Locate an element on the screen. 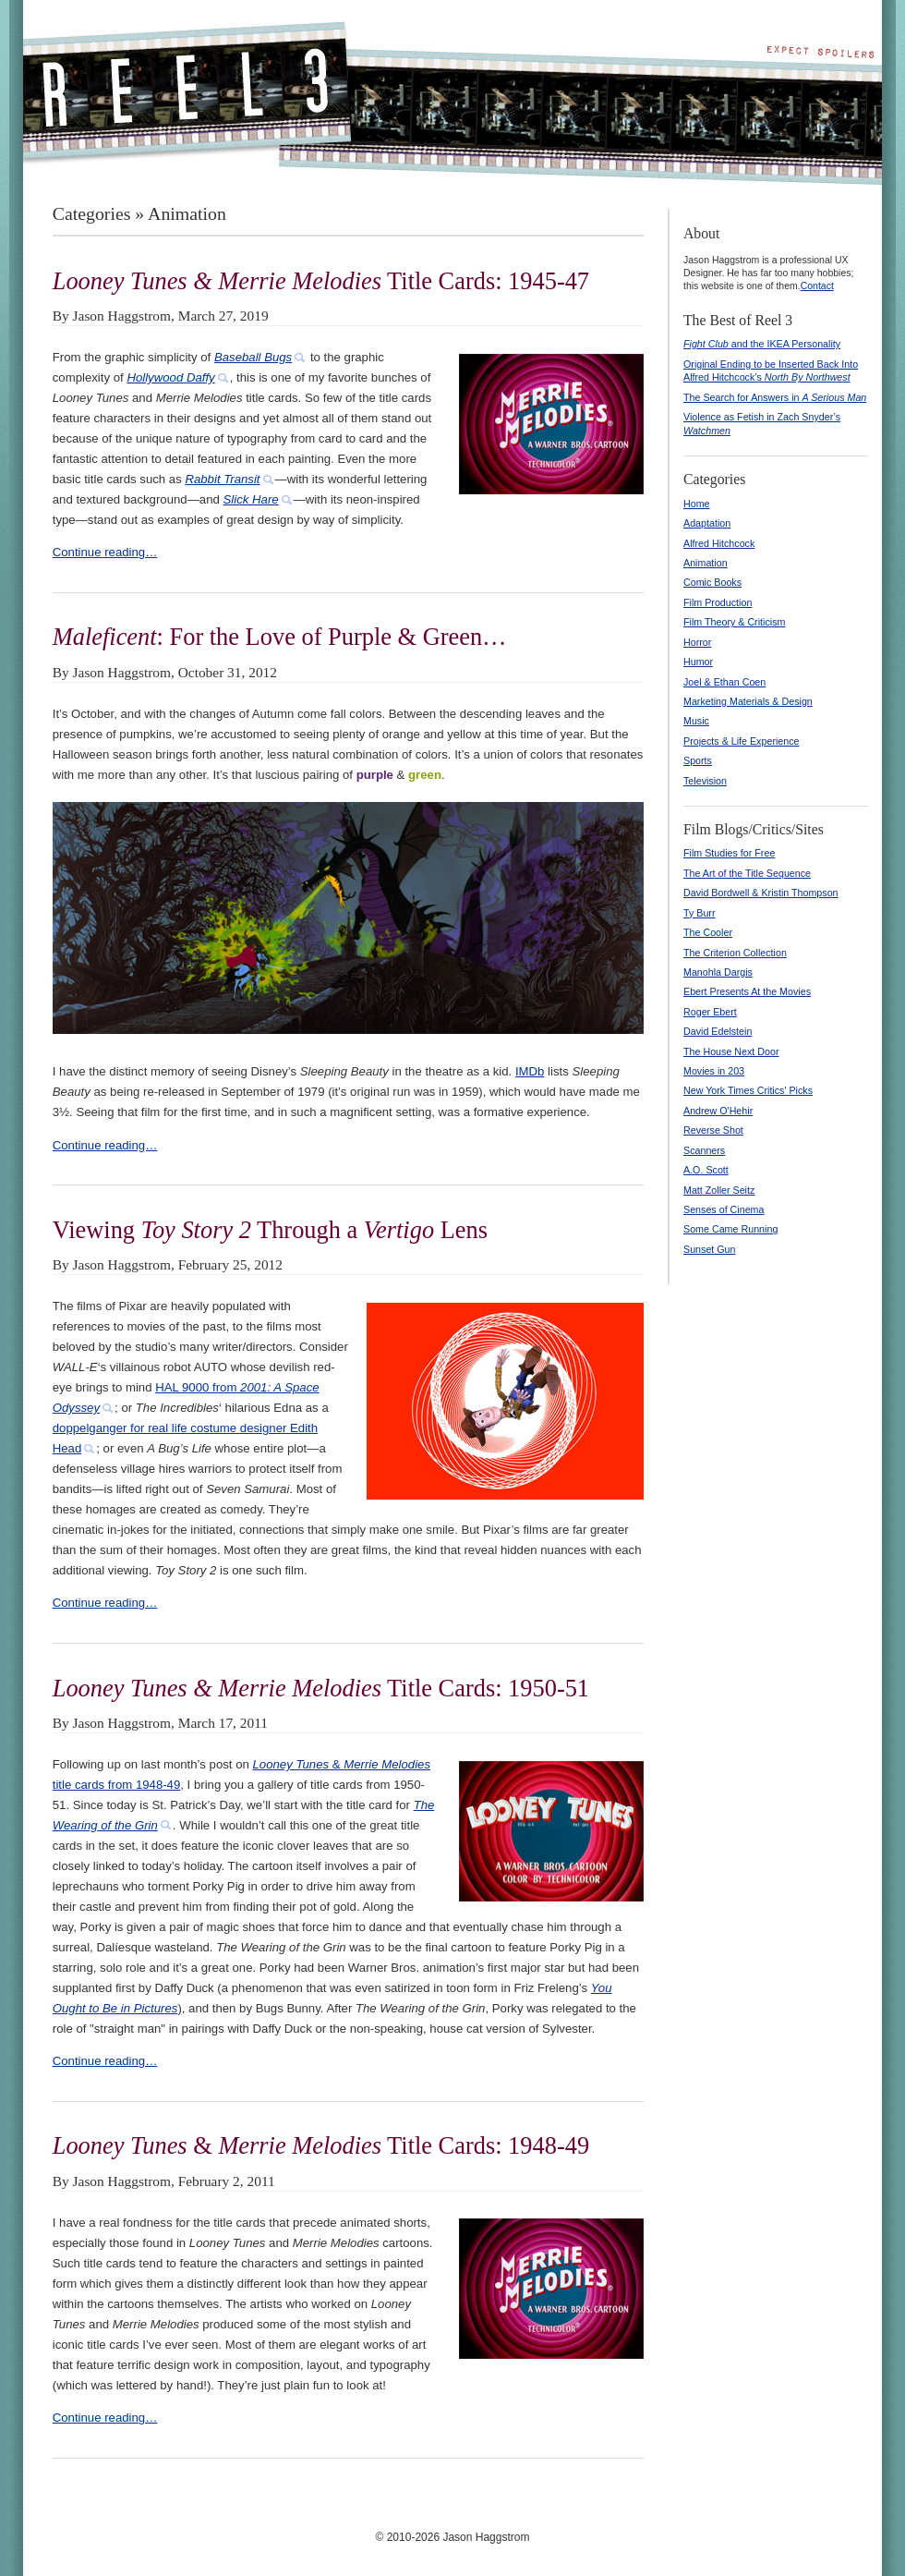 This screenshot has height=2576, width=905. The Art of the Title Sequence is located at coordinates (747, 873).